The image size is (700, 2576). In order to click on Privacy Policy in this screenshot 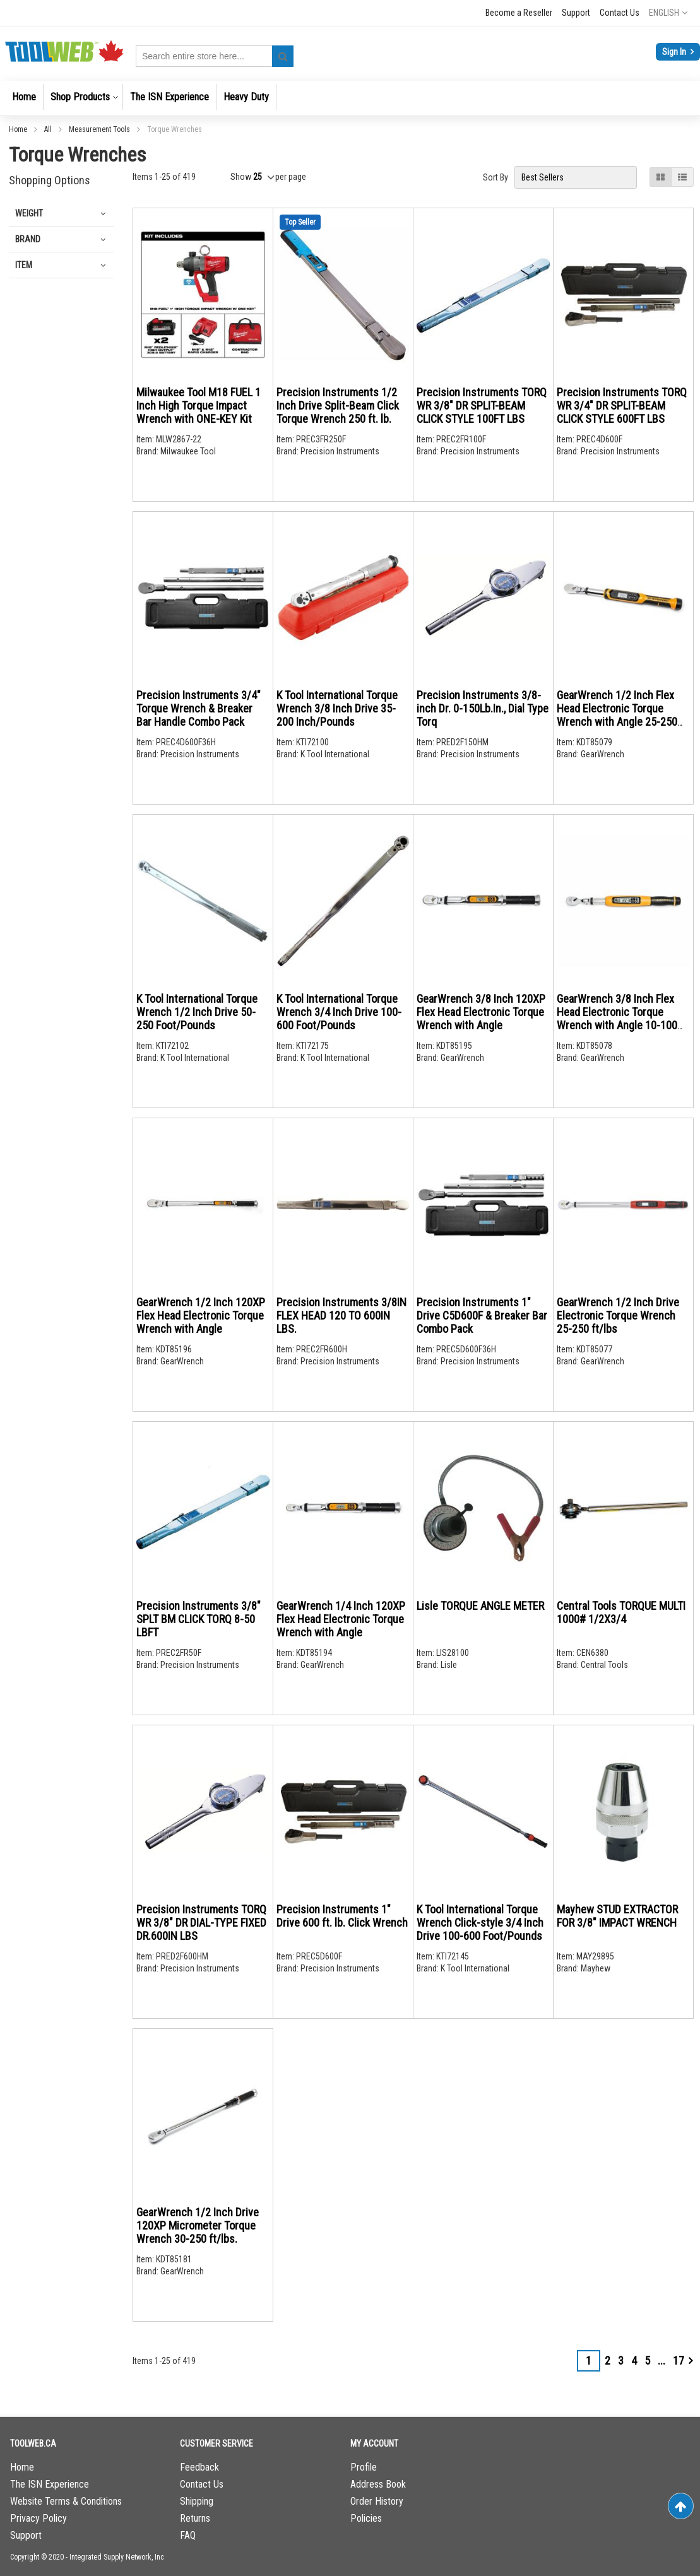, I will do `click(38, 2518)`.